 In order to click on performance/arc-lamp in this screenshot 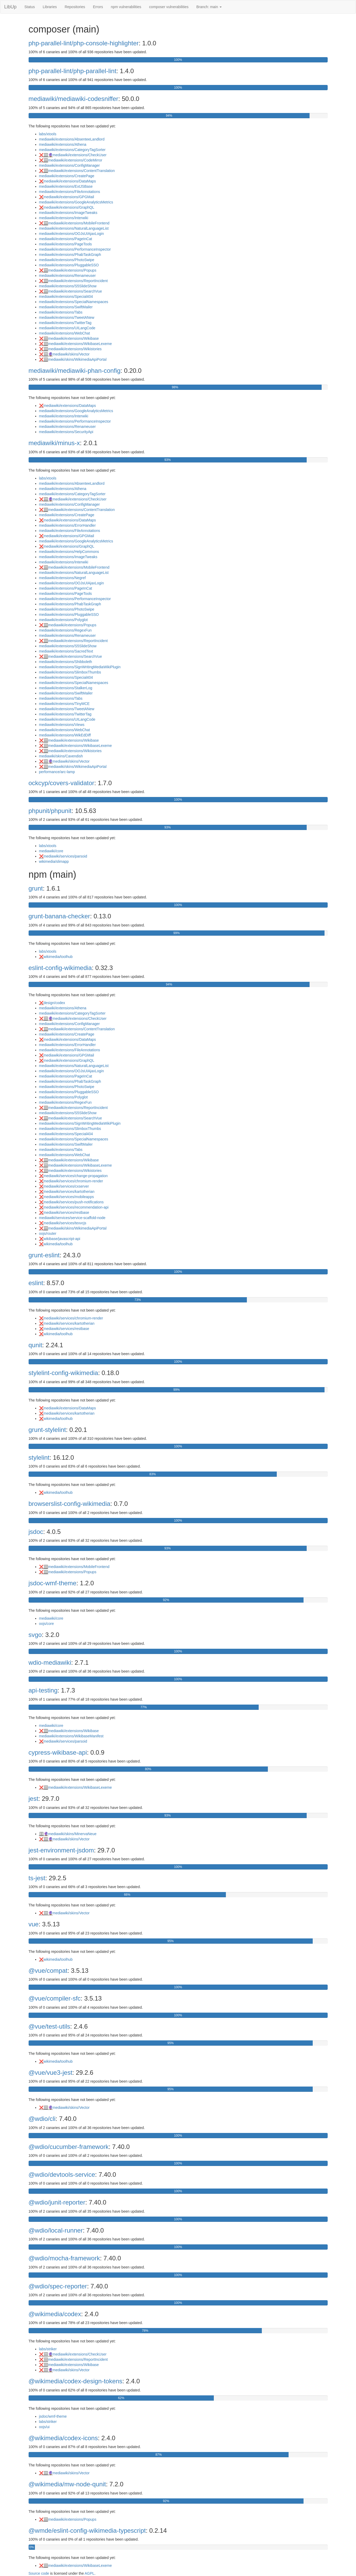, I will do `click(57, 772)`.